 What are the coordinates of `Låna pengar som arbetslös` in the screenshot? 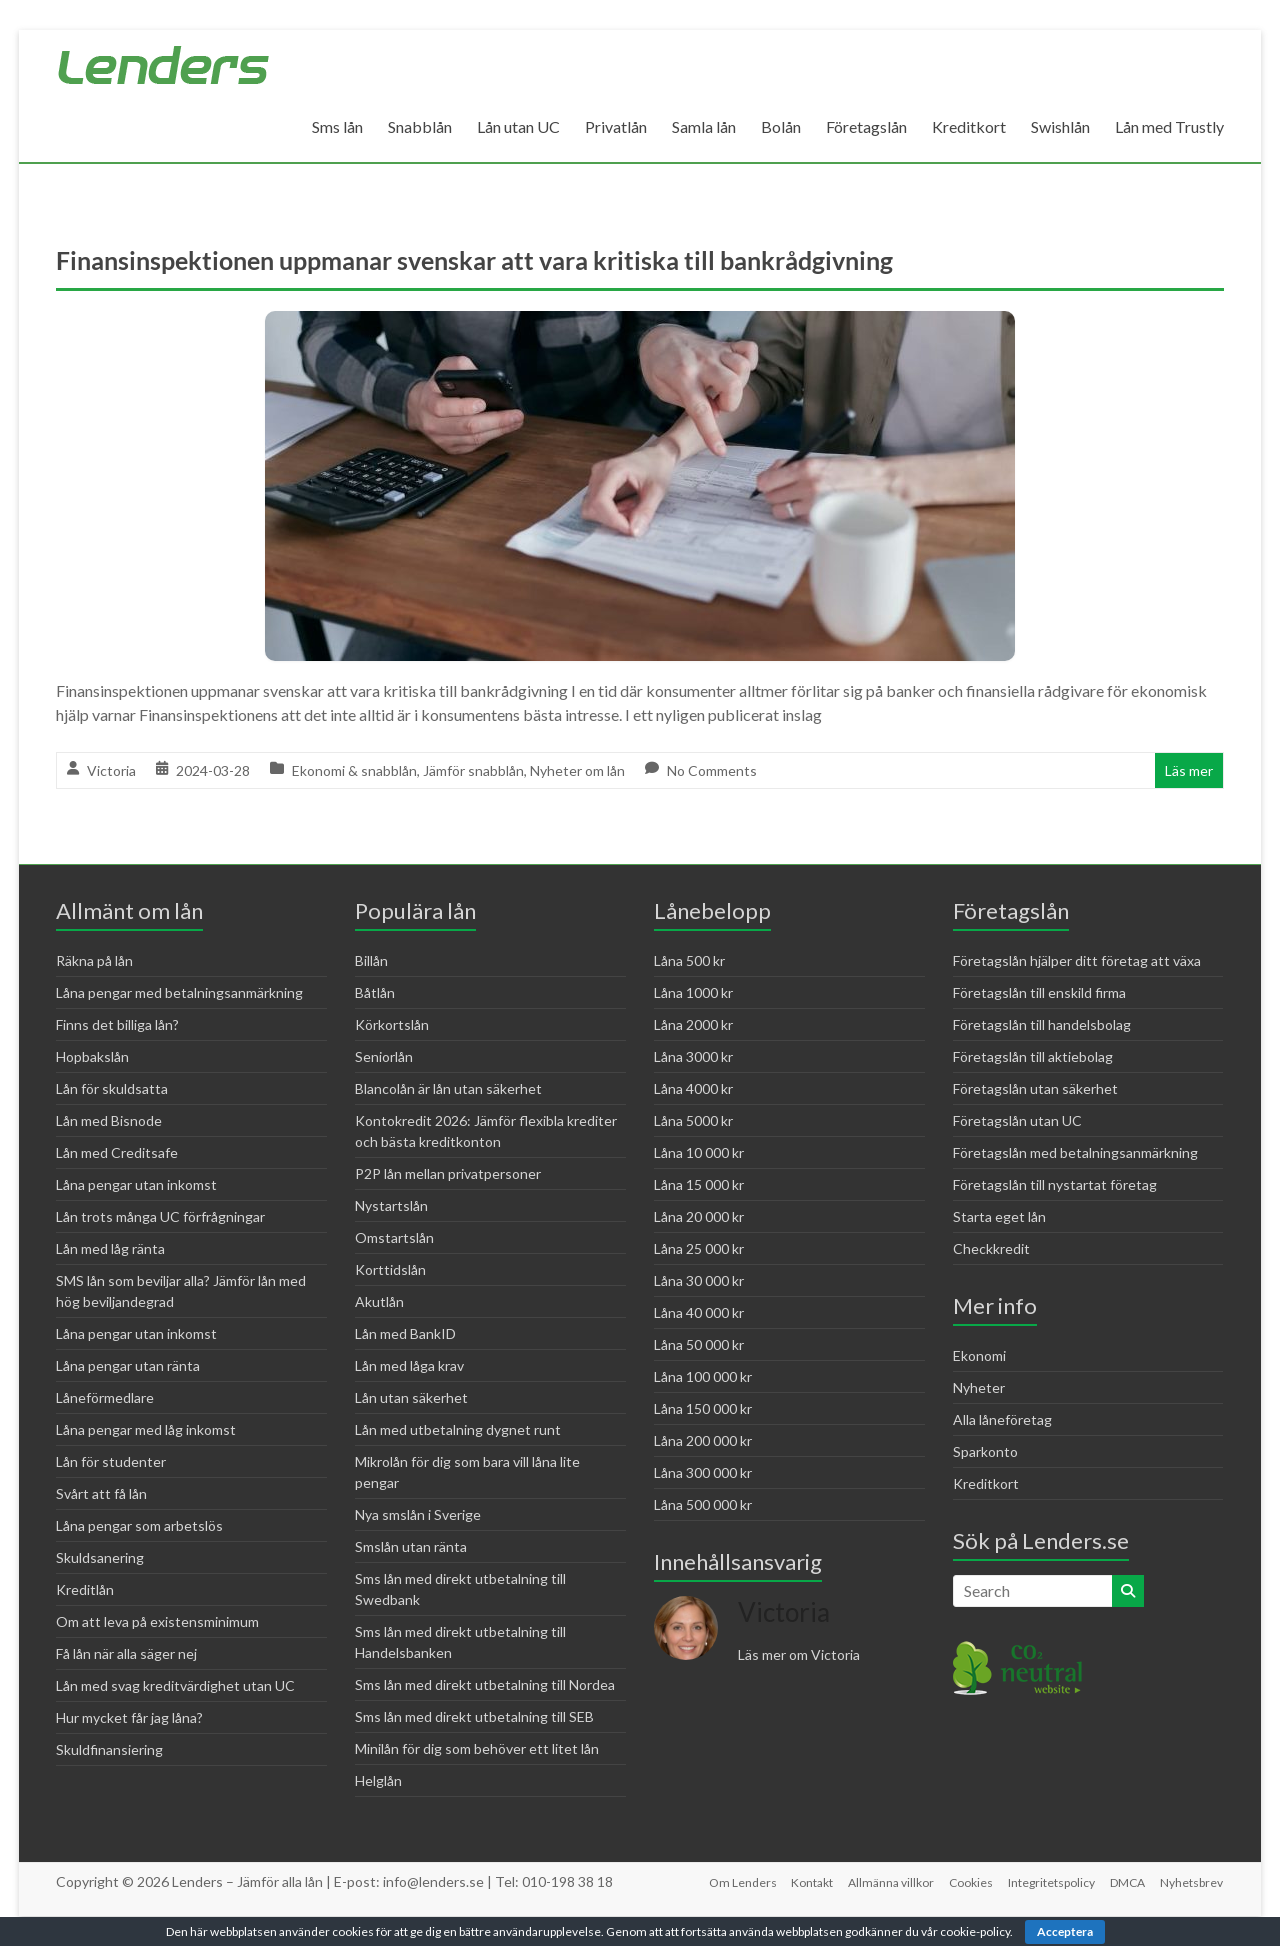 It's located at (139, 1525).